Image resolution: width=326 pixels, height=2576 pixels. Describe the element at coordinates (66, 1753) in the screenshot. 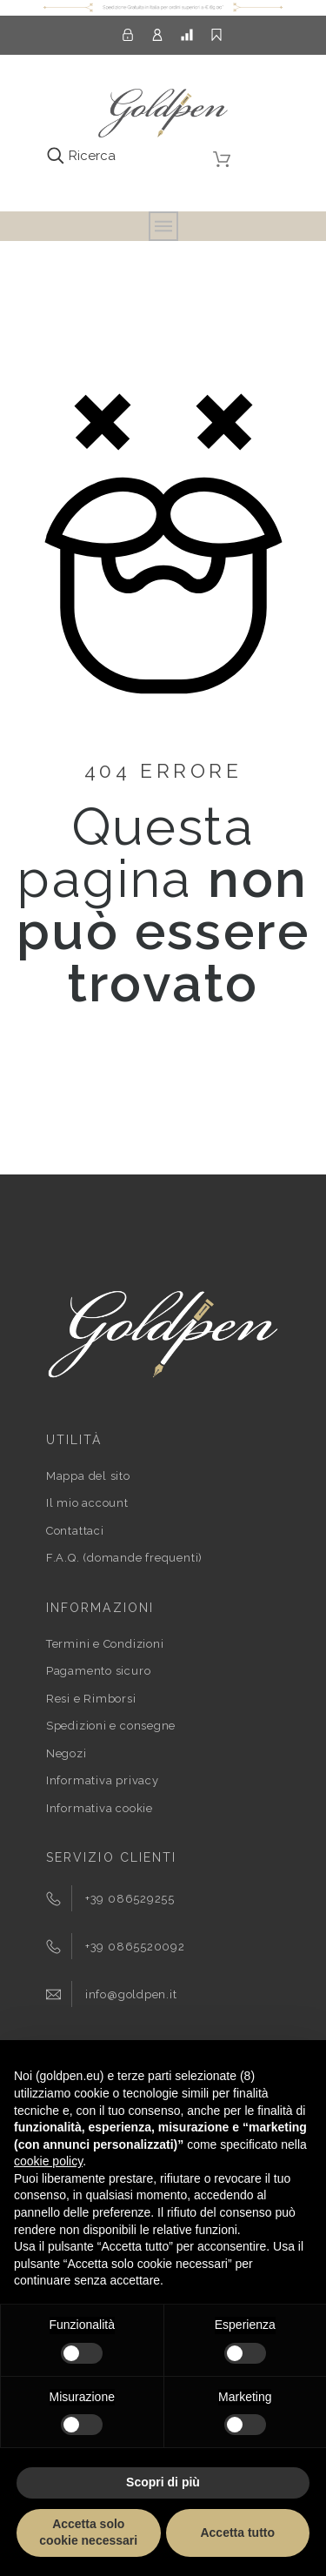

I see `Negozi` at that location.